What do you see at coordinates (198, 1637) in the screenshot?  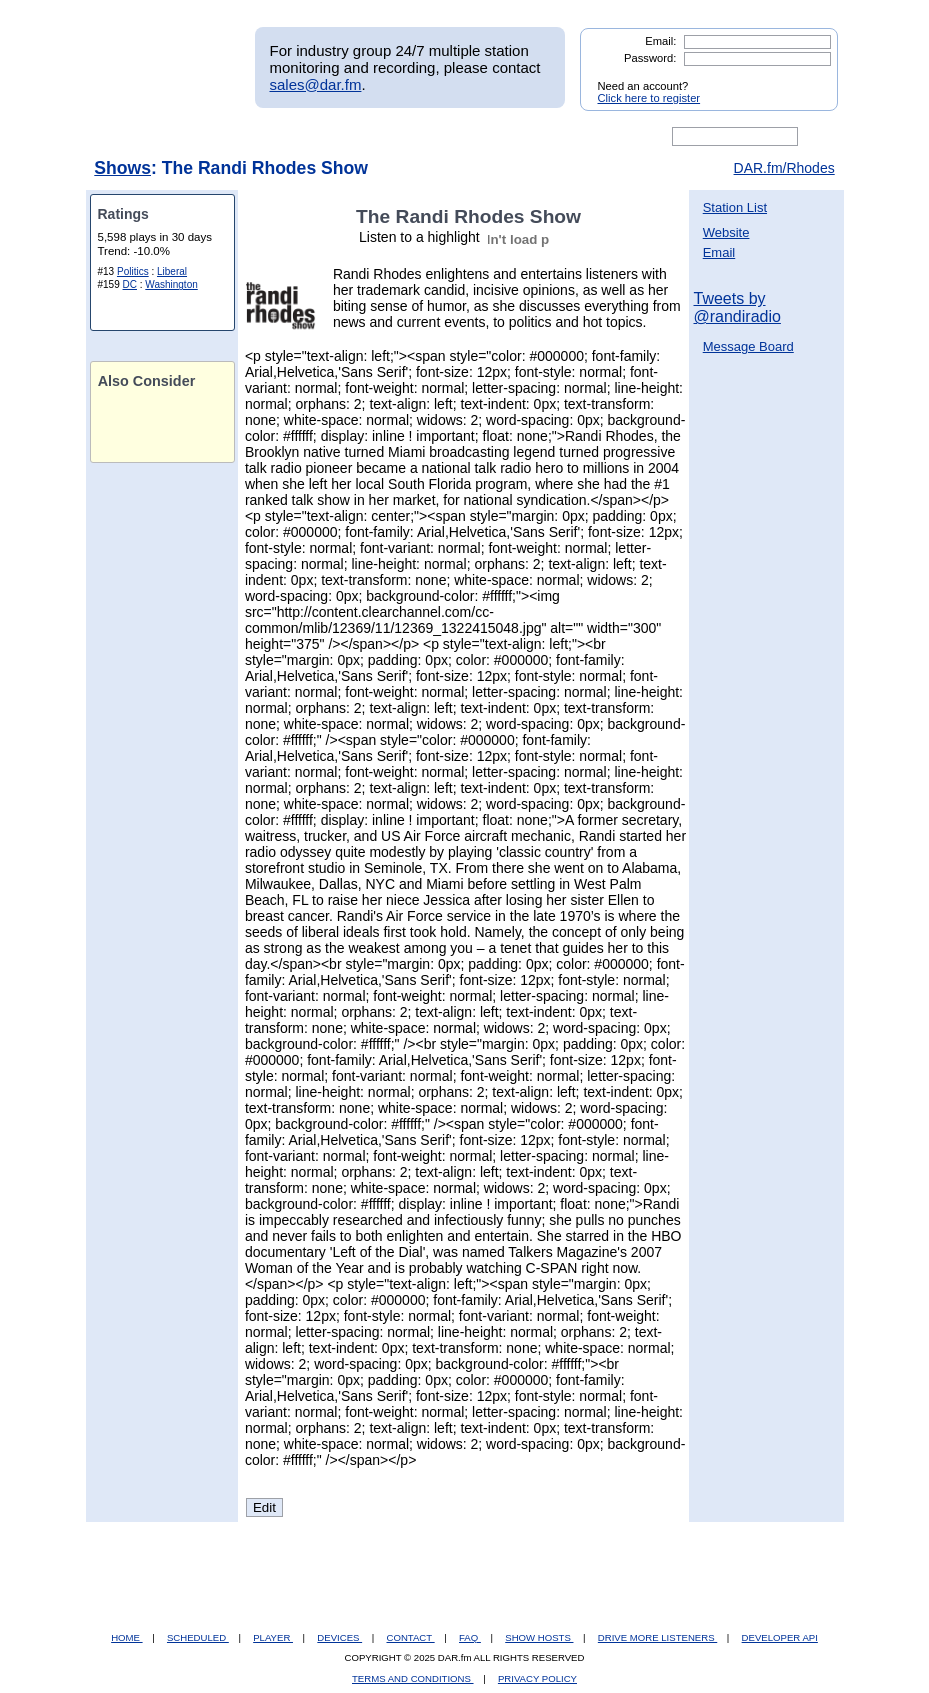 I see `SCHEDULED` at bounding box center [198, 1637].